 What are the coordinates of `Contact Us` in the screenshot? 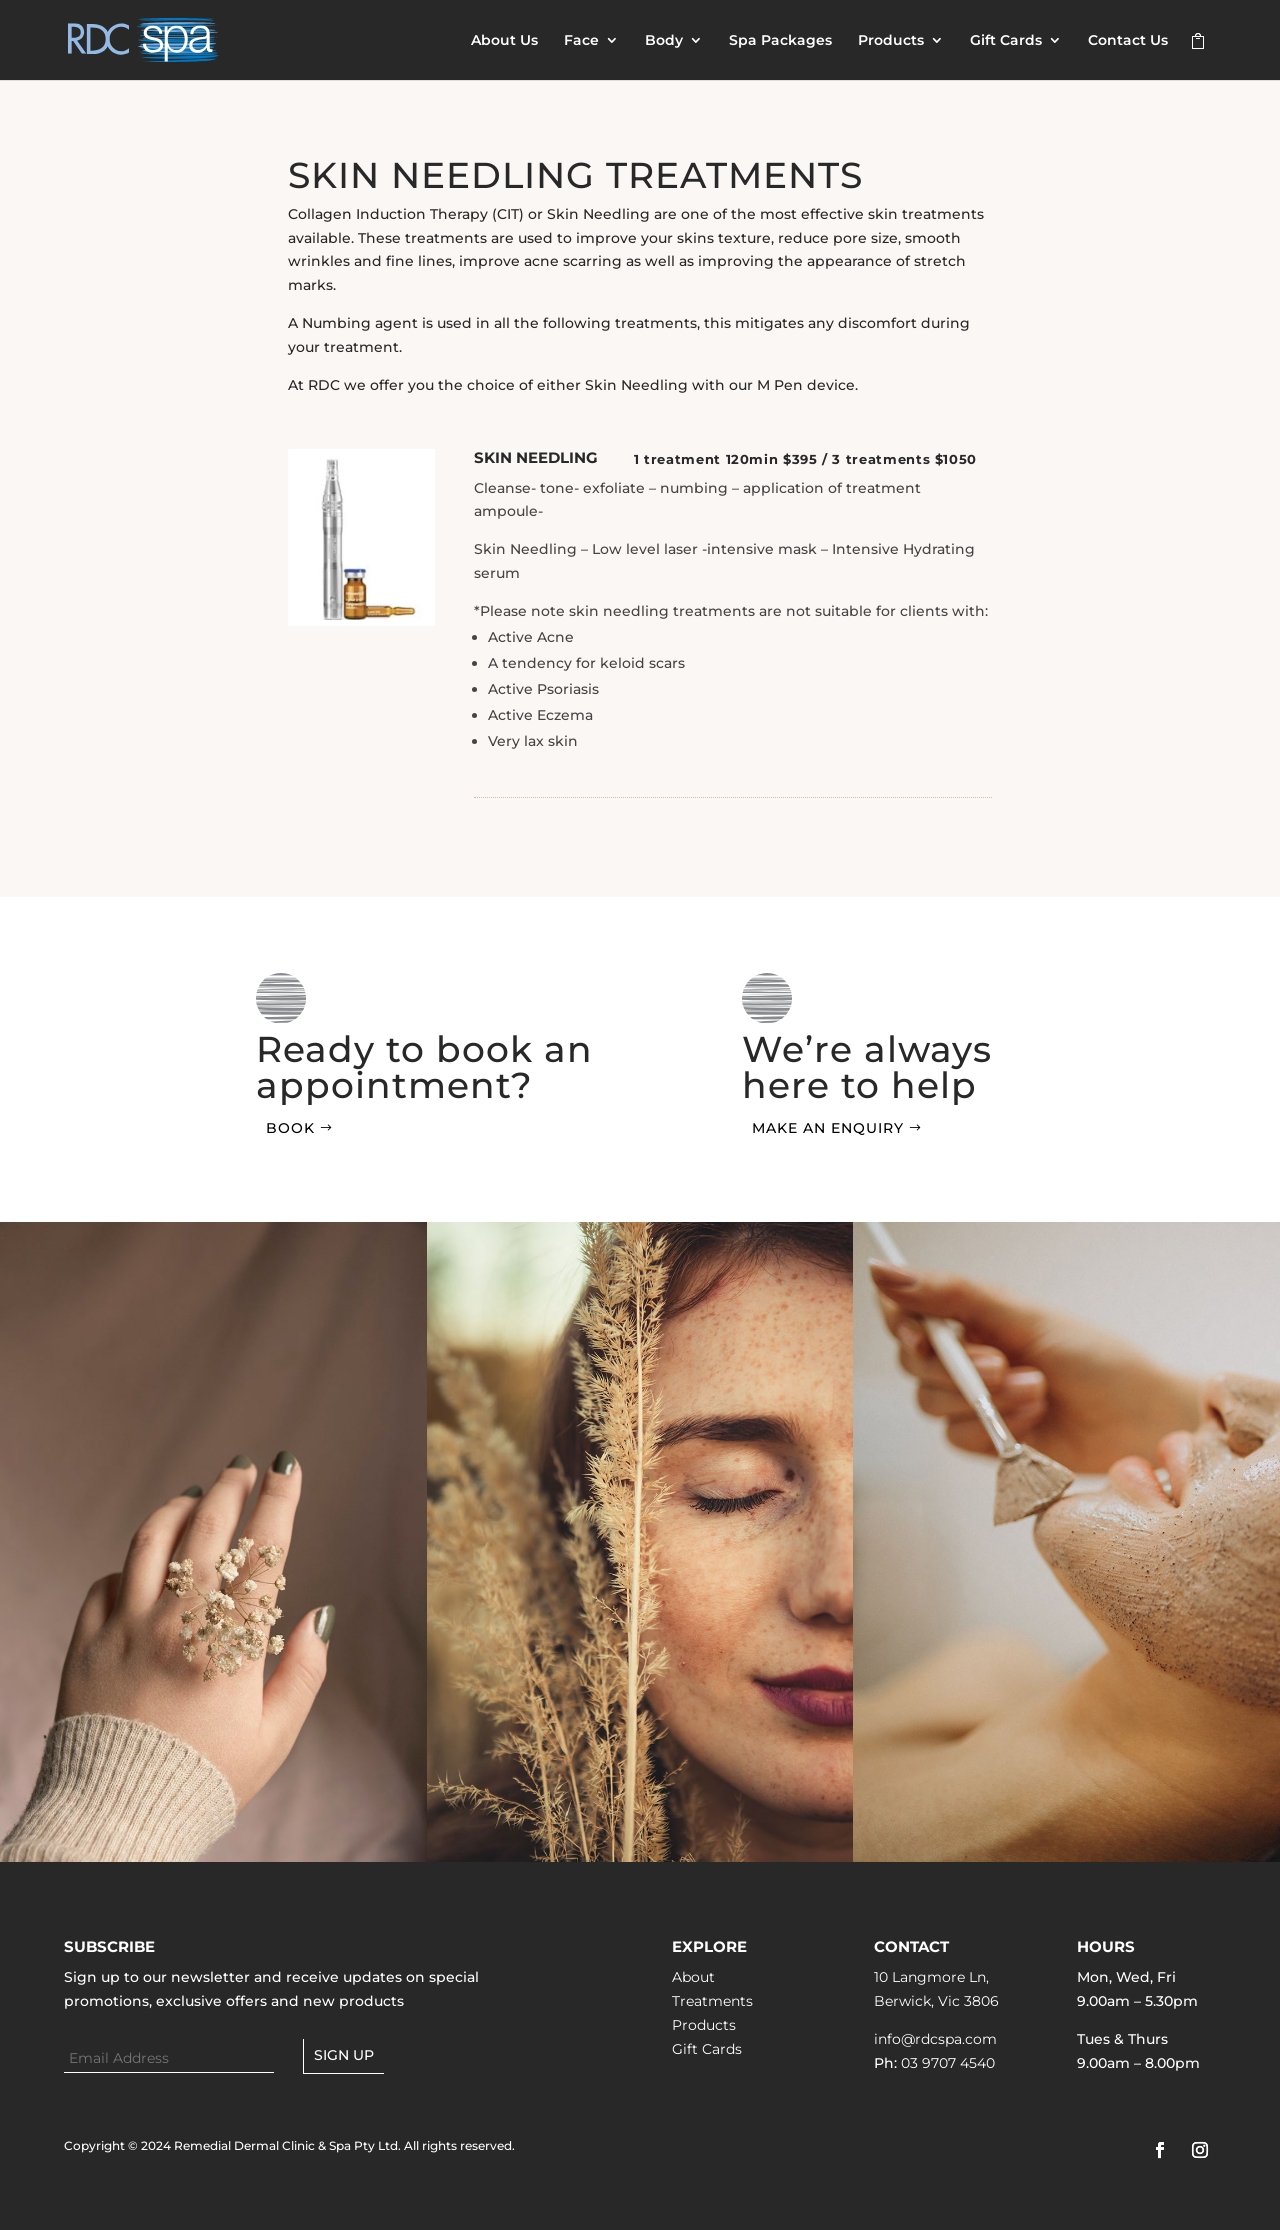 It's located at (1128, 41).